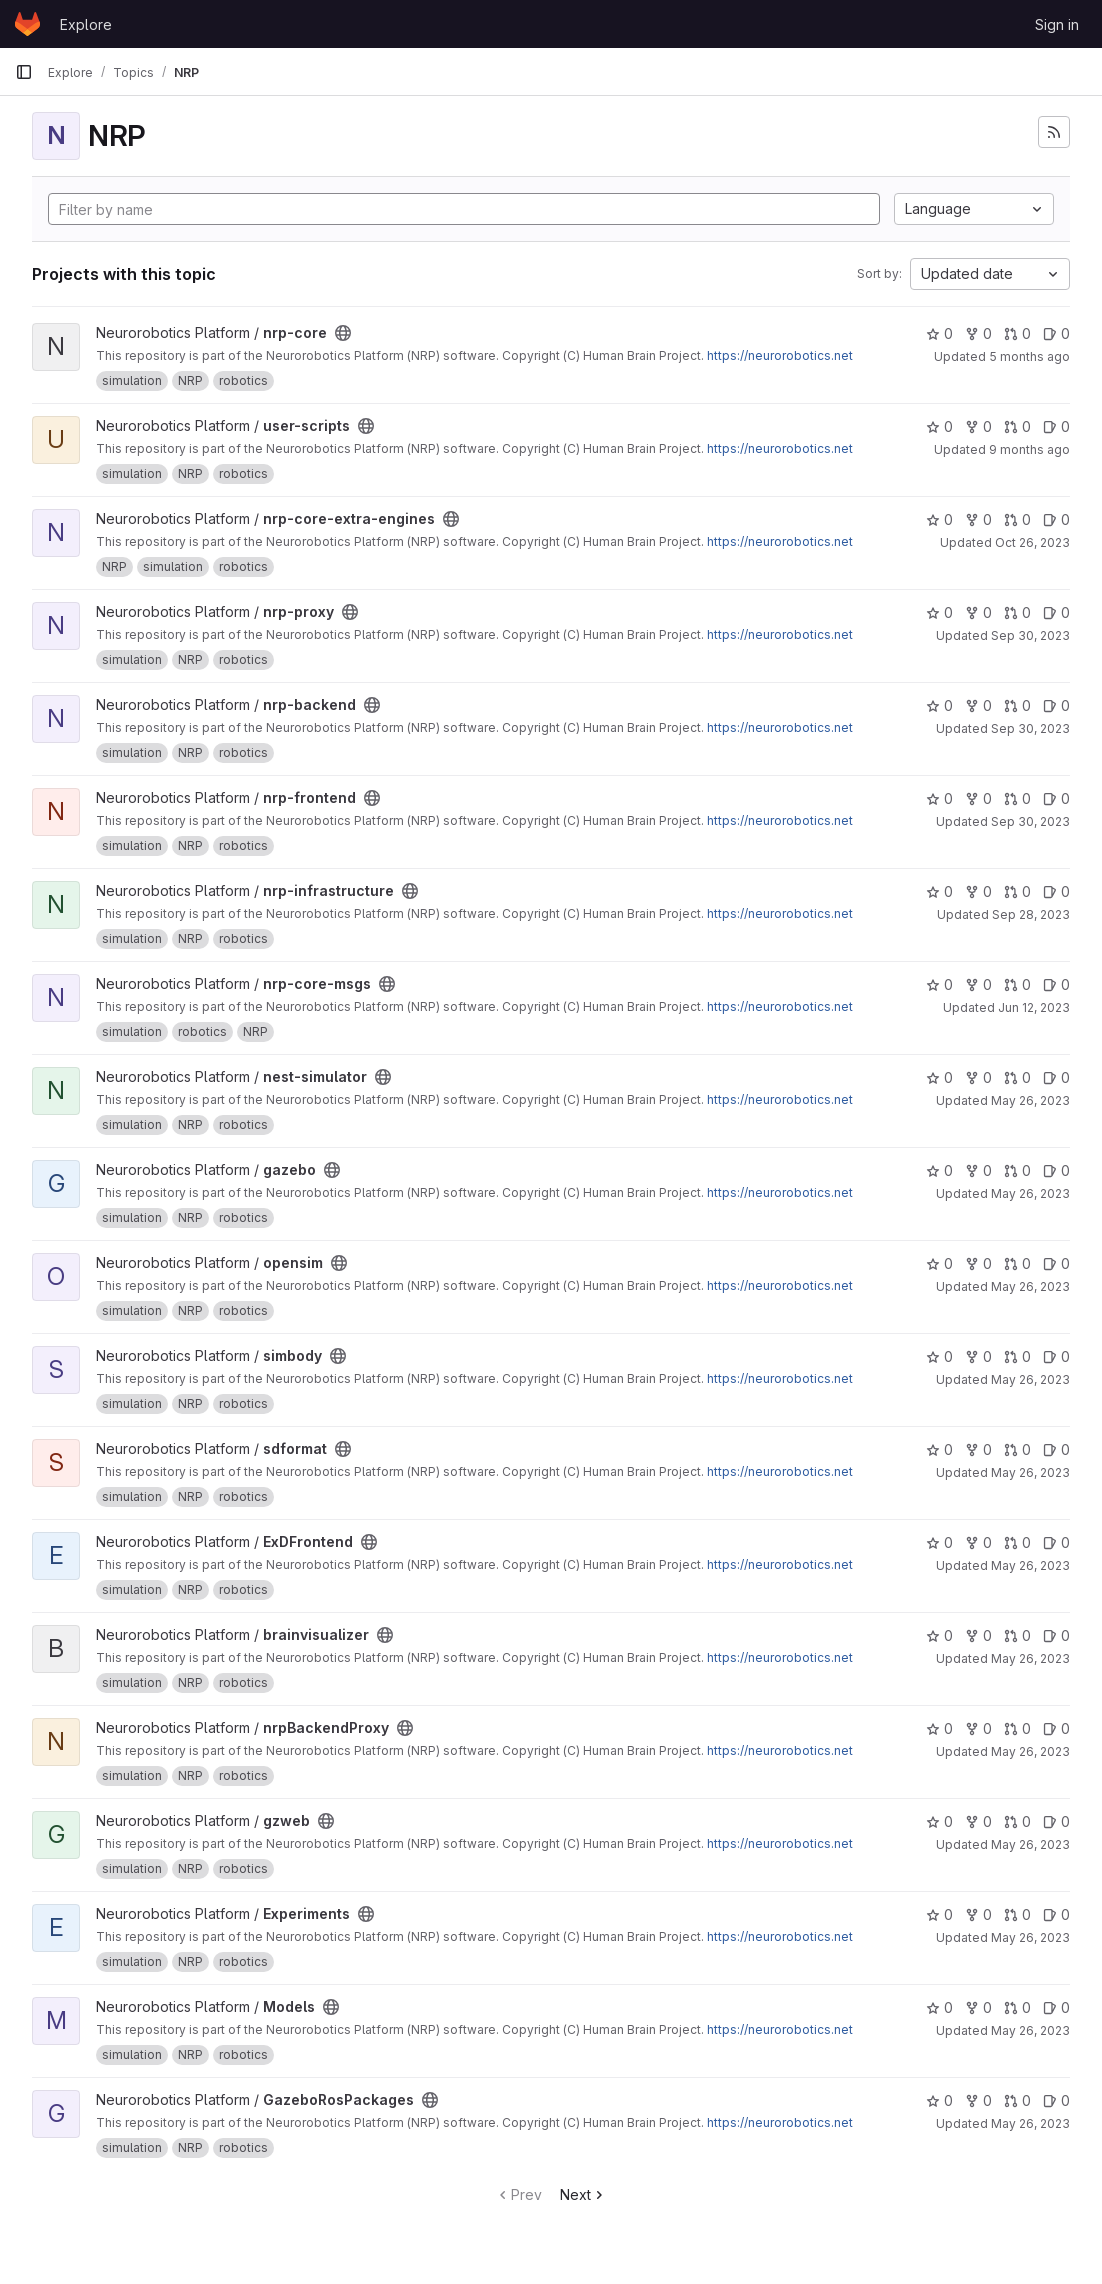 The image size is (1102, 2284). What do you see at coordinates (1017, 705) in the screenshot?
I see `0 [nrp-backend has 0 open merge requests]` at bounding box center [1017, 705].